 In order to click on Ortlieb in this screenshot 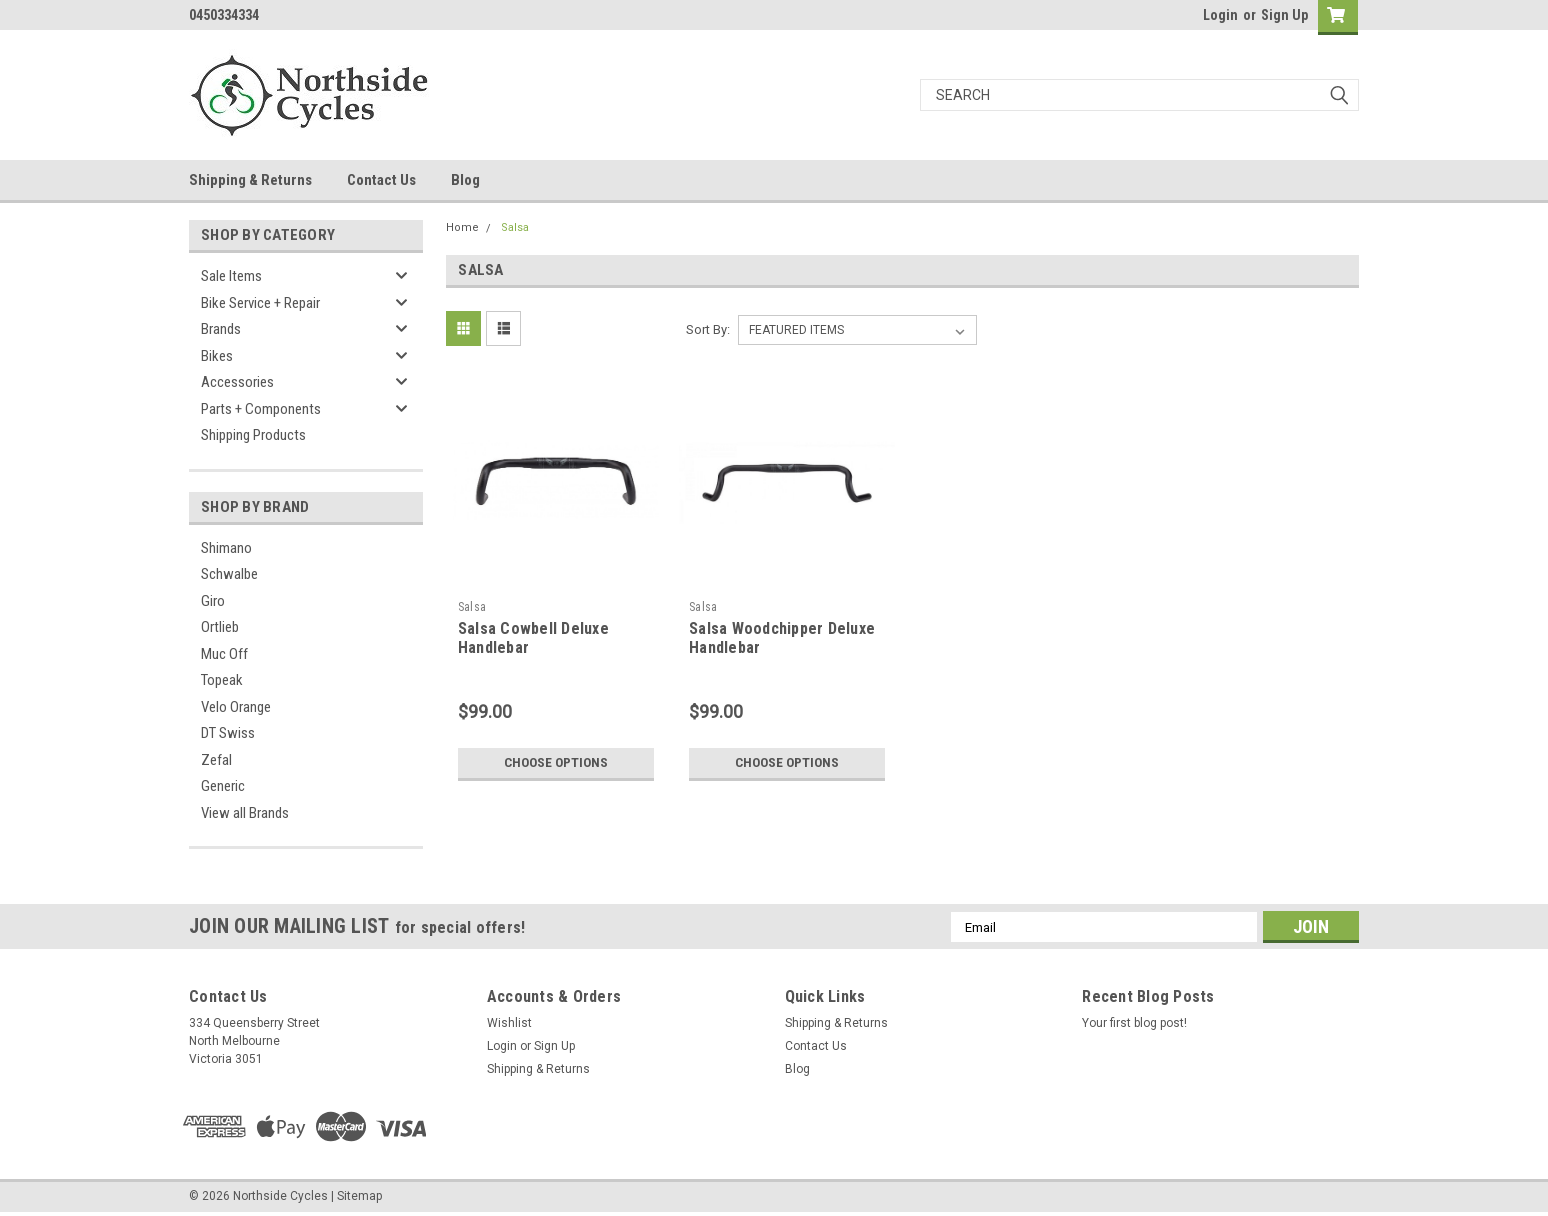, I will do `click(220, 627)`.